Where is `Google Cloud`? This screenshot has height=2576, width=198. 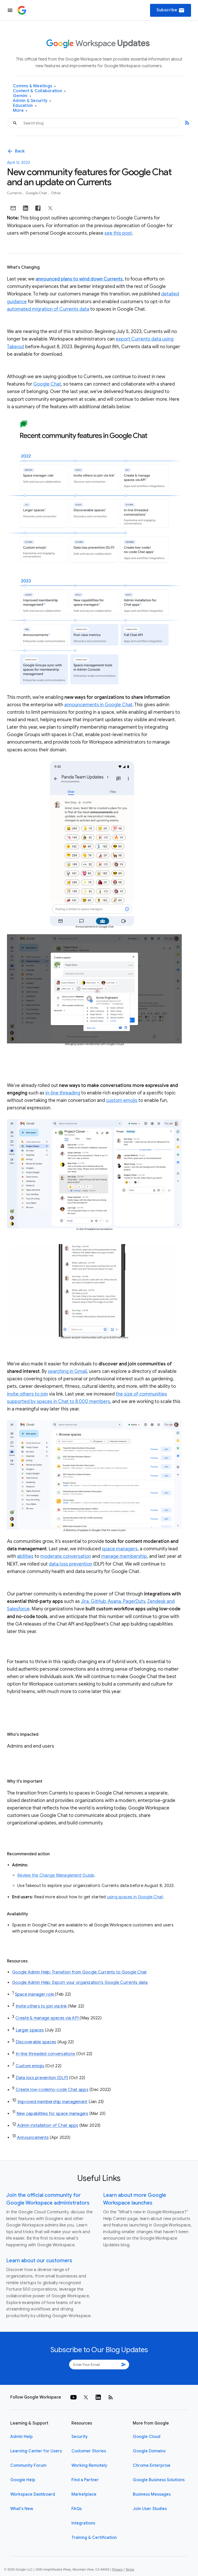
Google Cloud is located at coordinates (146, 2436).